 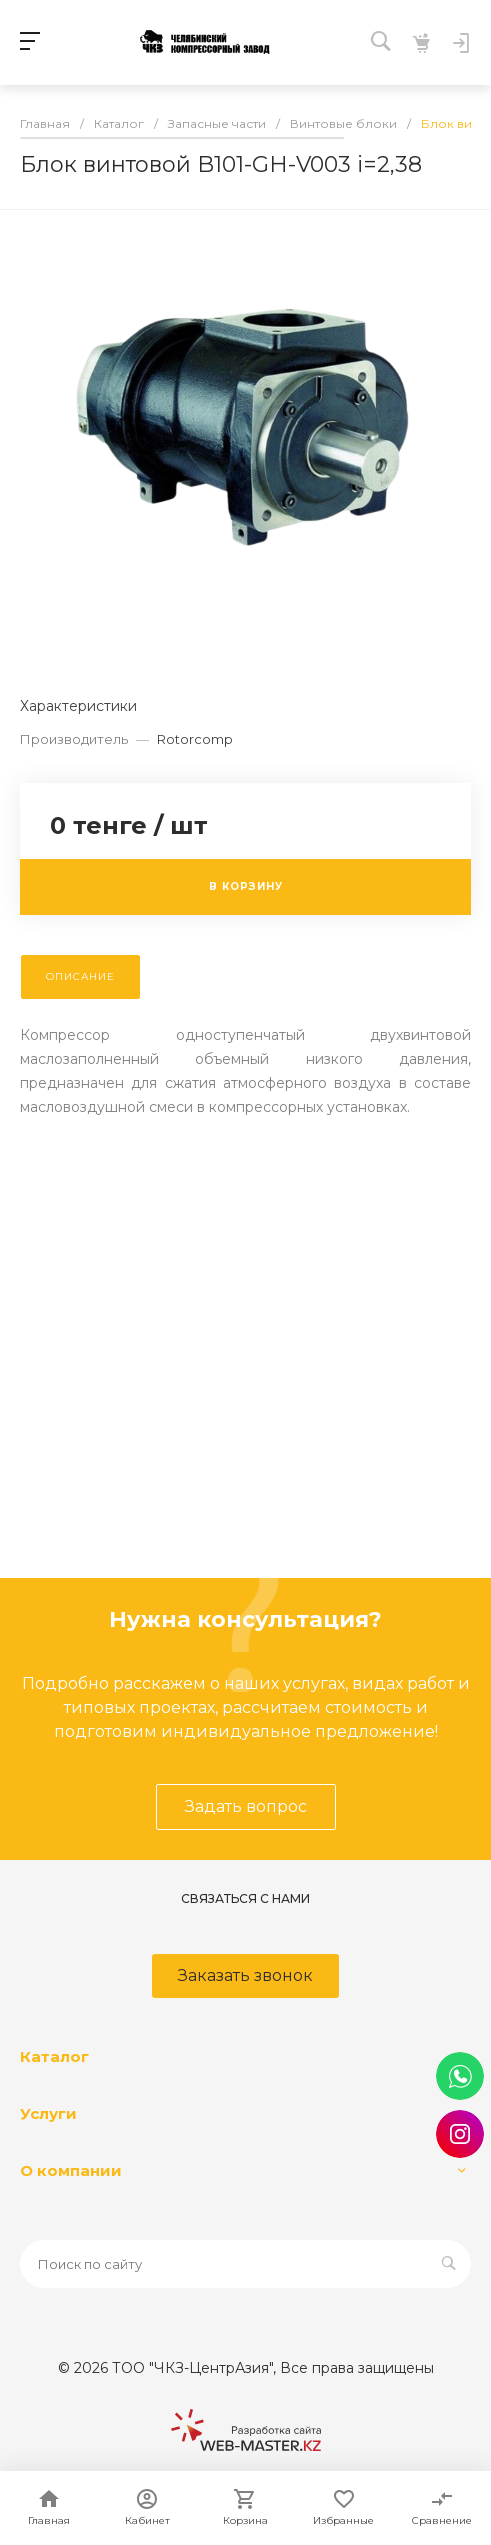 I want to click on Услуги, so click(x=48, y=2113).